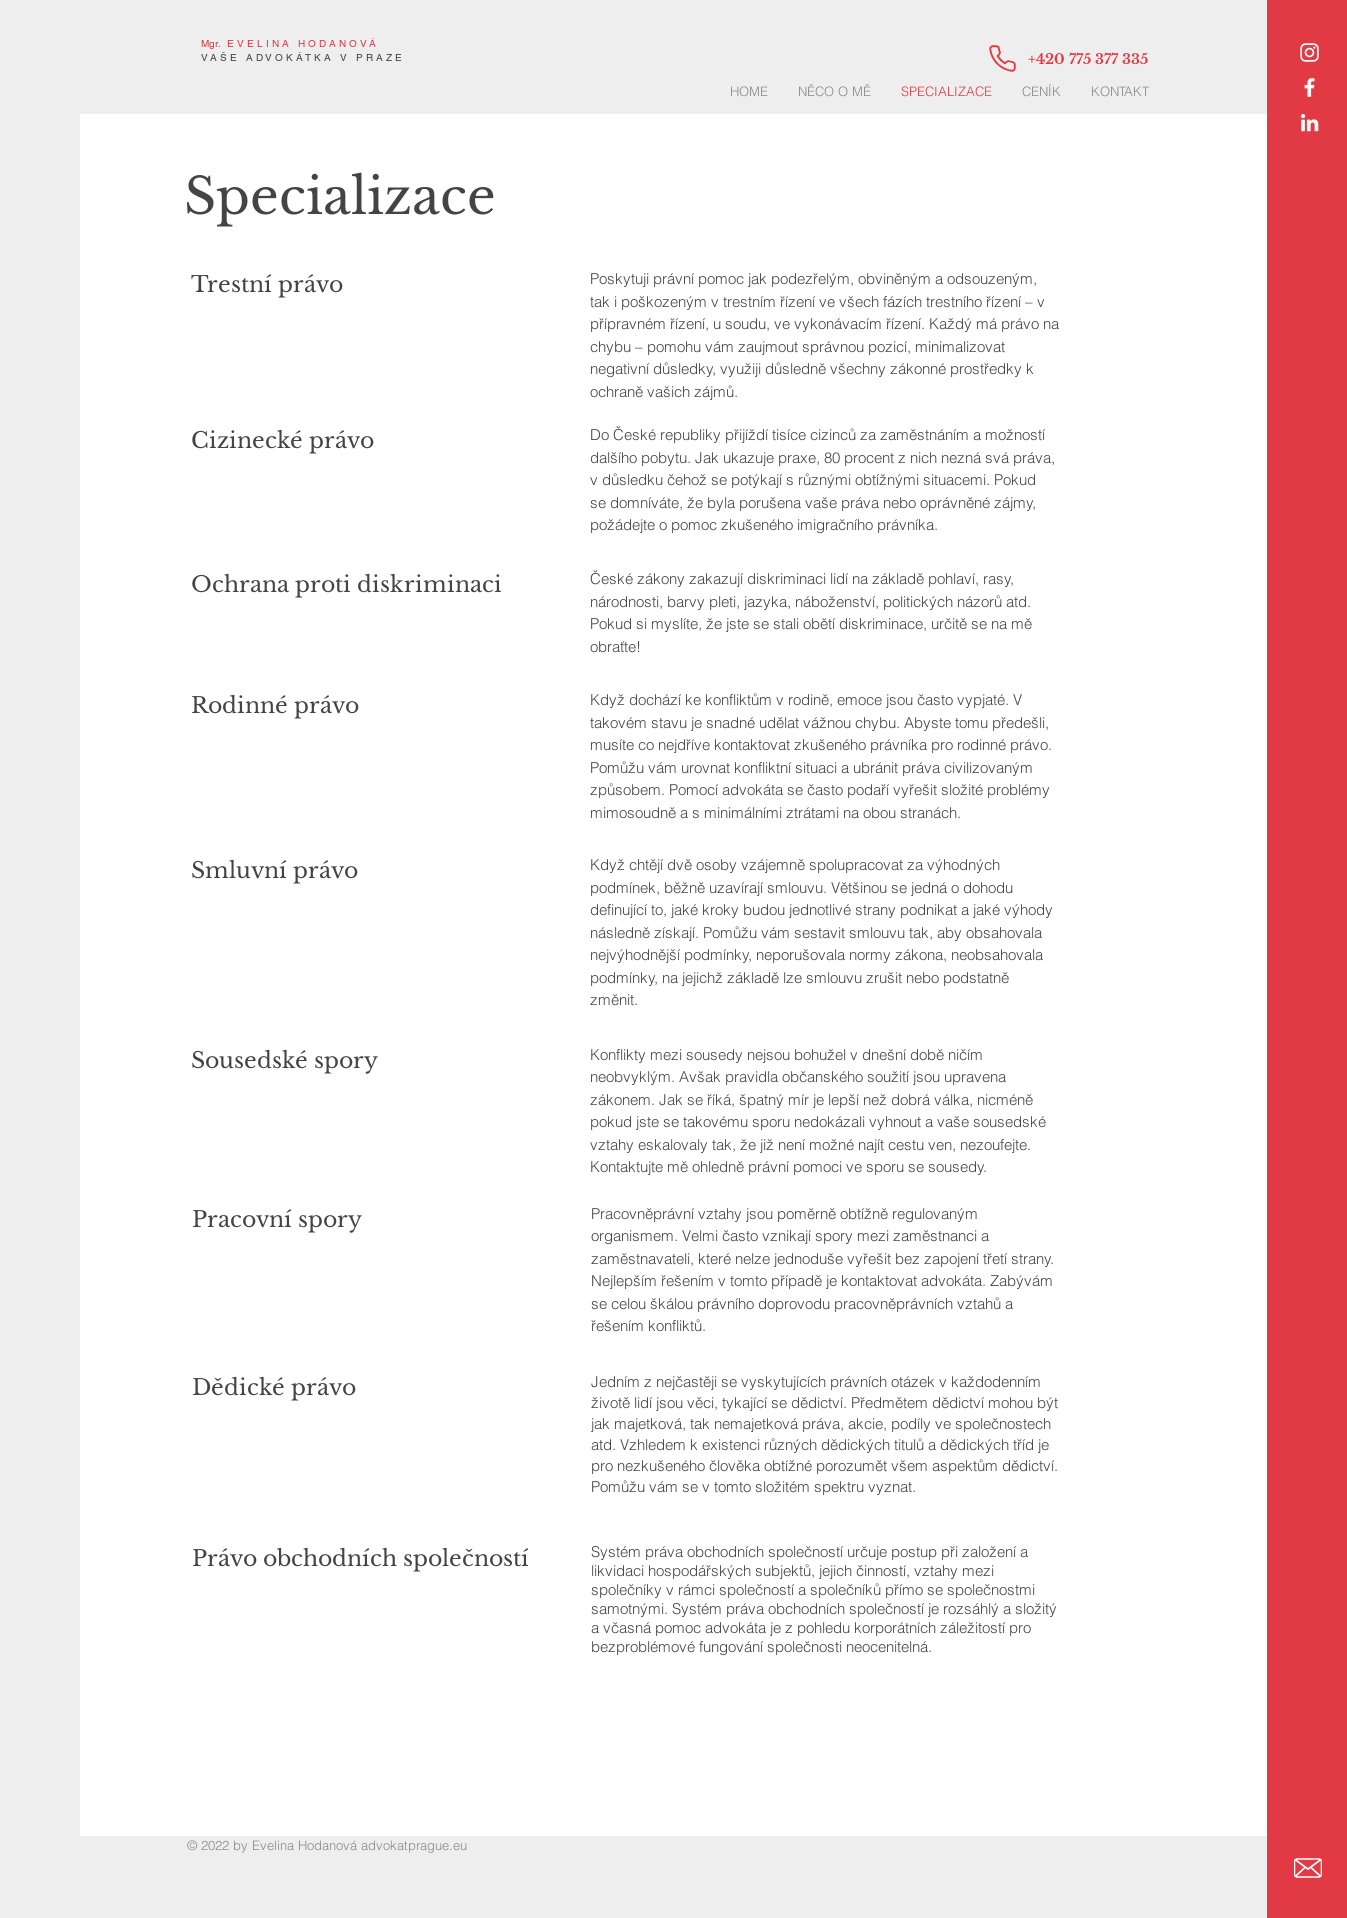 The width and height of the screenshot is (1347, 1918). Describe the element at coordinates (1309, 122) in the screenshot. I see `[LinkedIn]` at that location.